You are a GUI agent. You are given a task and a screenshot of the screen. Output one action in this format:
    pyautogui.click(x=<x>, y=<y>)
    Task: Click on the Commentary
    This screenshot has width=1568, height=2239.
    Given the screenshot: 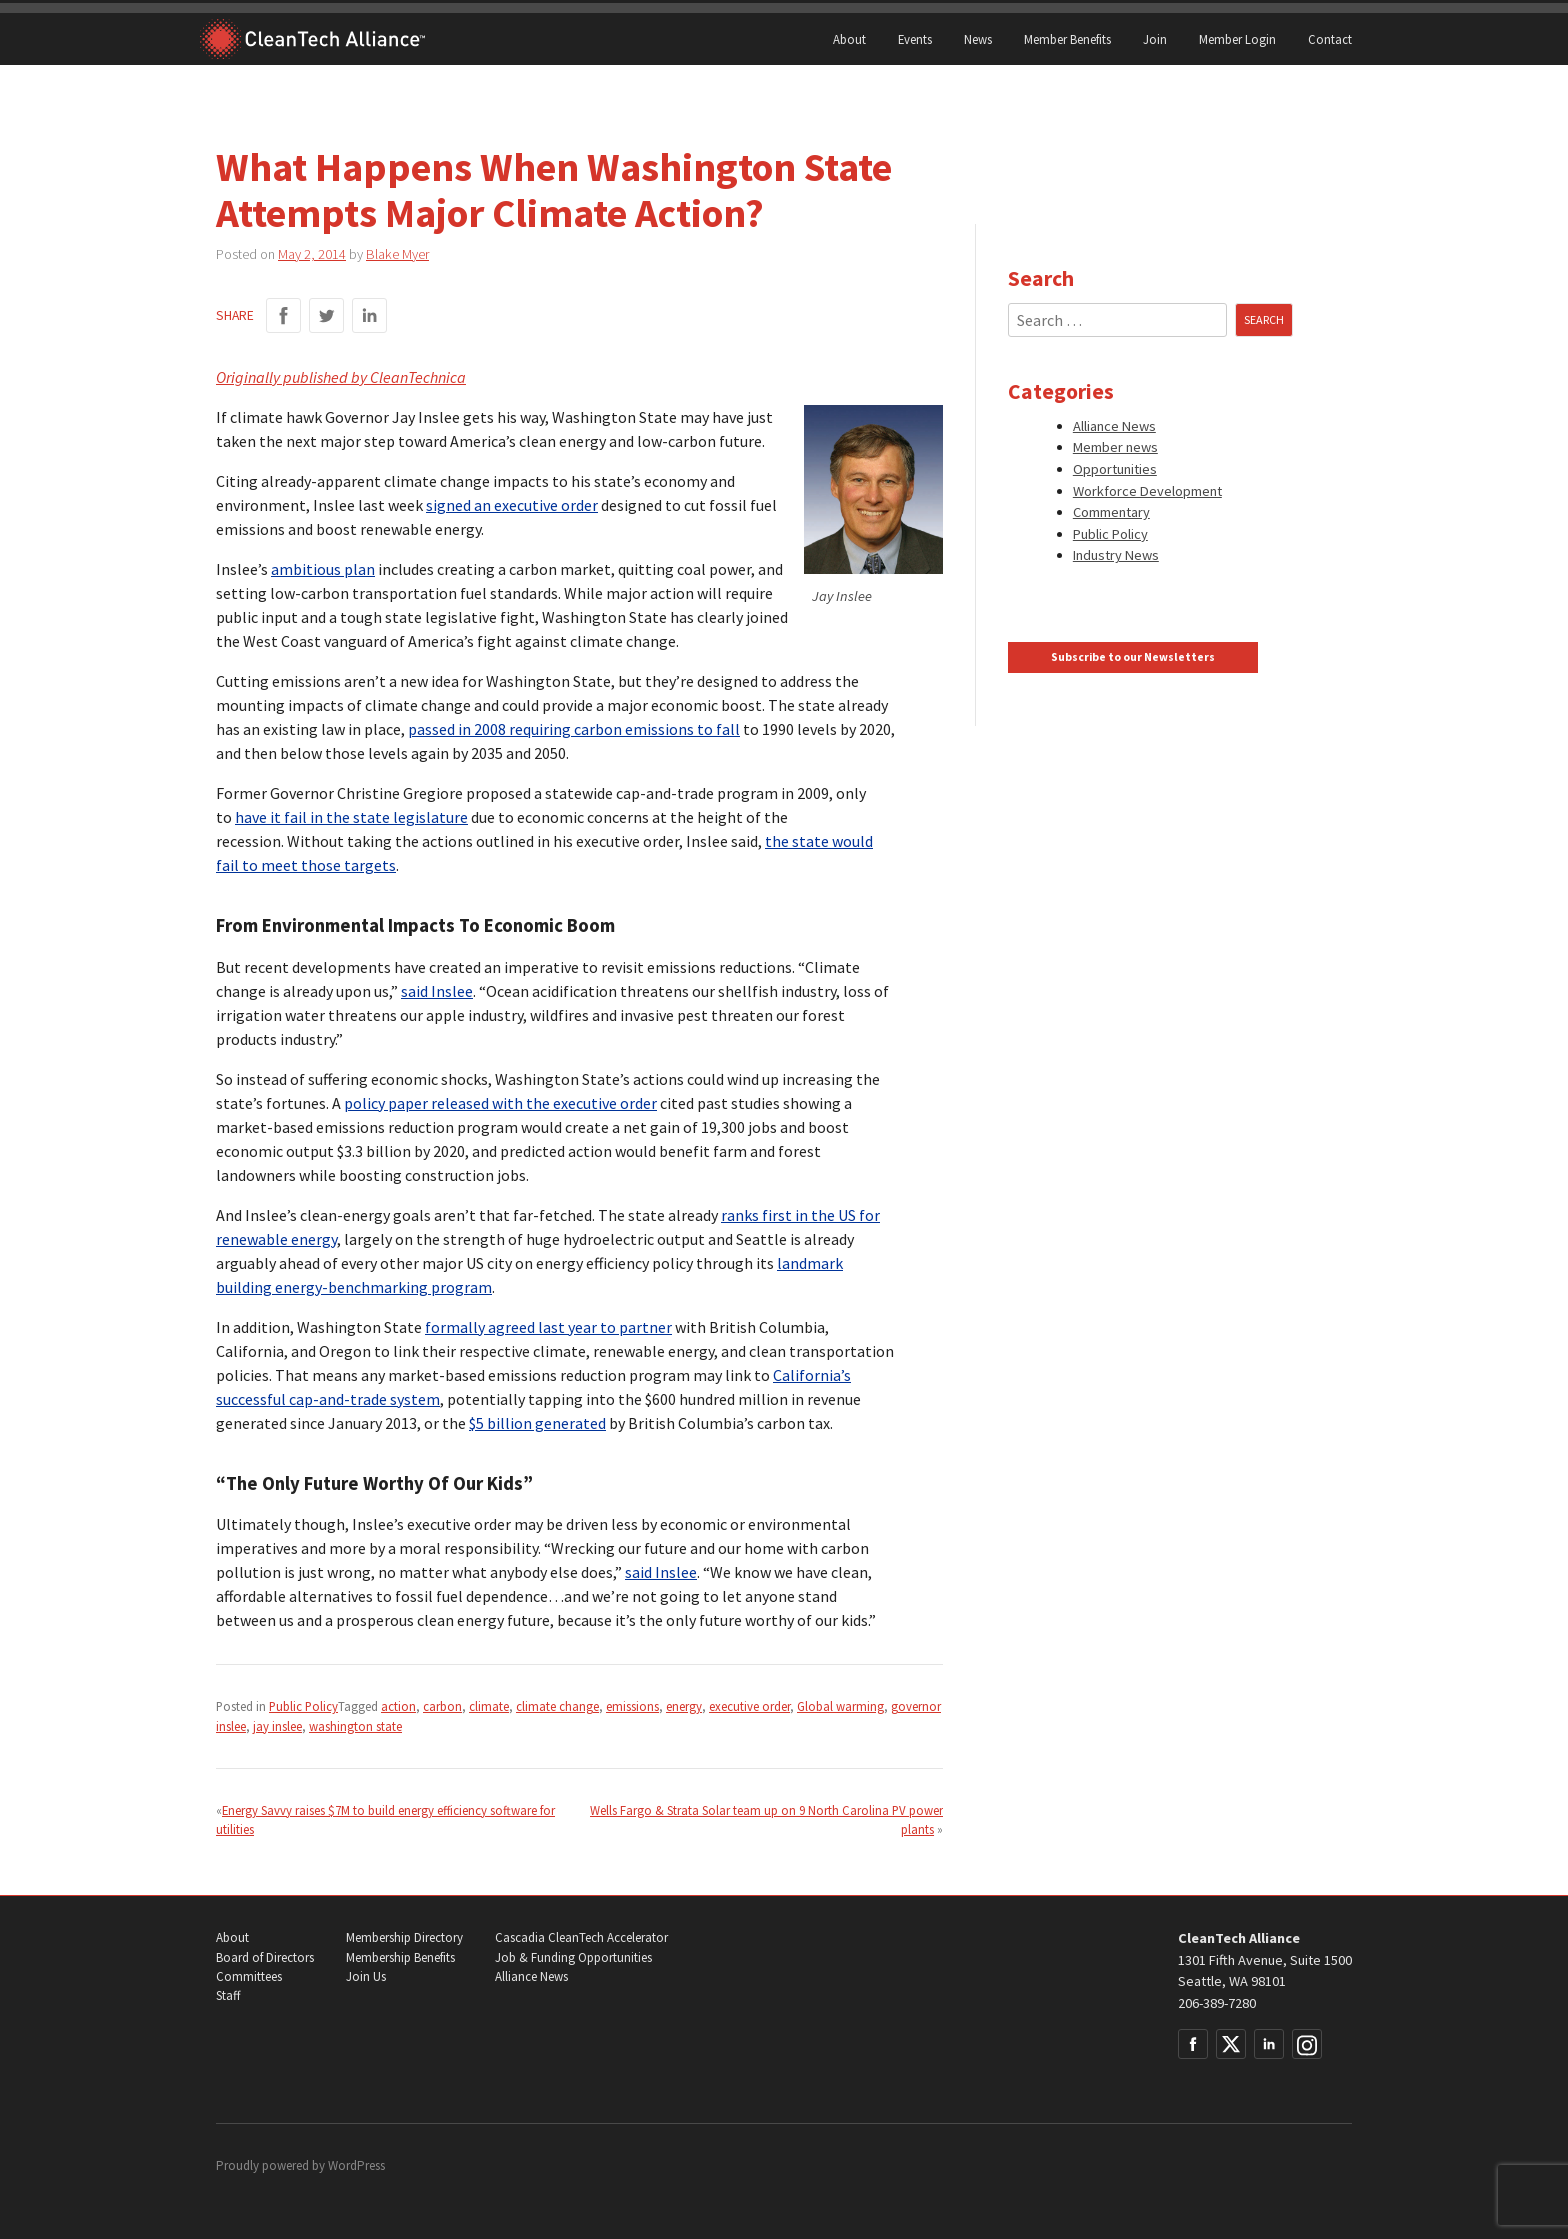 What is the action you would take?
    pyautogui.click(x=1111, y=512)
    